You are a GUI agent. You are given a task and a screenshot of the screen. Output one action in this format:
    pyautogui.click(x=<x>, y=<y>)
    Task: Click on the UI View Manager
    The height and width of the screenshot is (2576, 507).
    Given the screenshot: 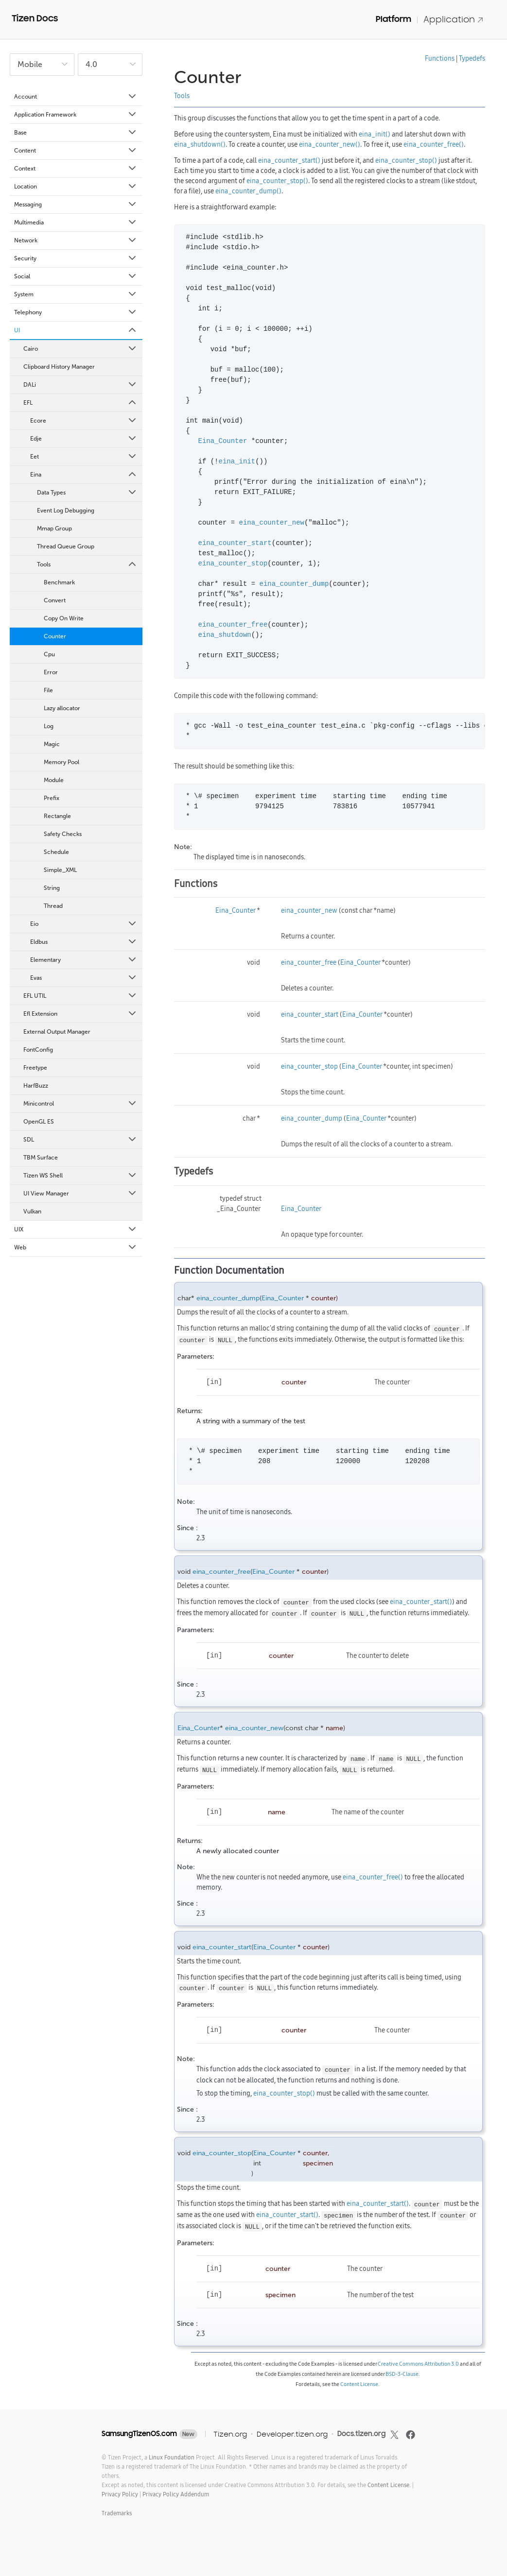 What is the action you would take?
    pyautogui.click(x=80, y=1193)
    